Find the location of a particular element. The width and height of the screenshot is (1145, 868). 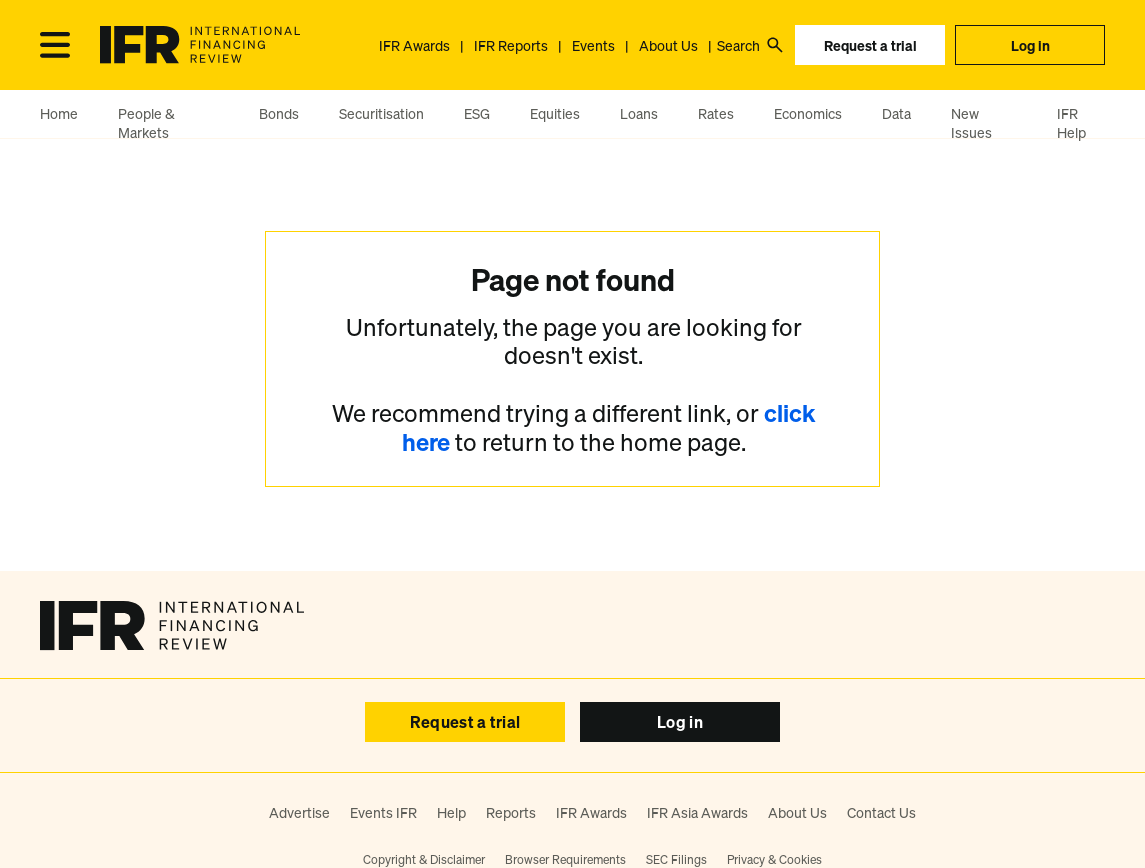

Events IFR is located at coordinates (383, 812).